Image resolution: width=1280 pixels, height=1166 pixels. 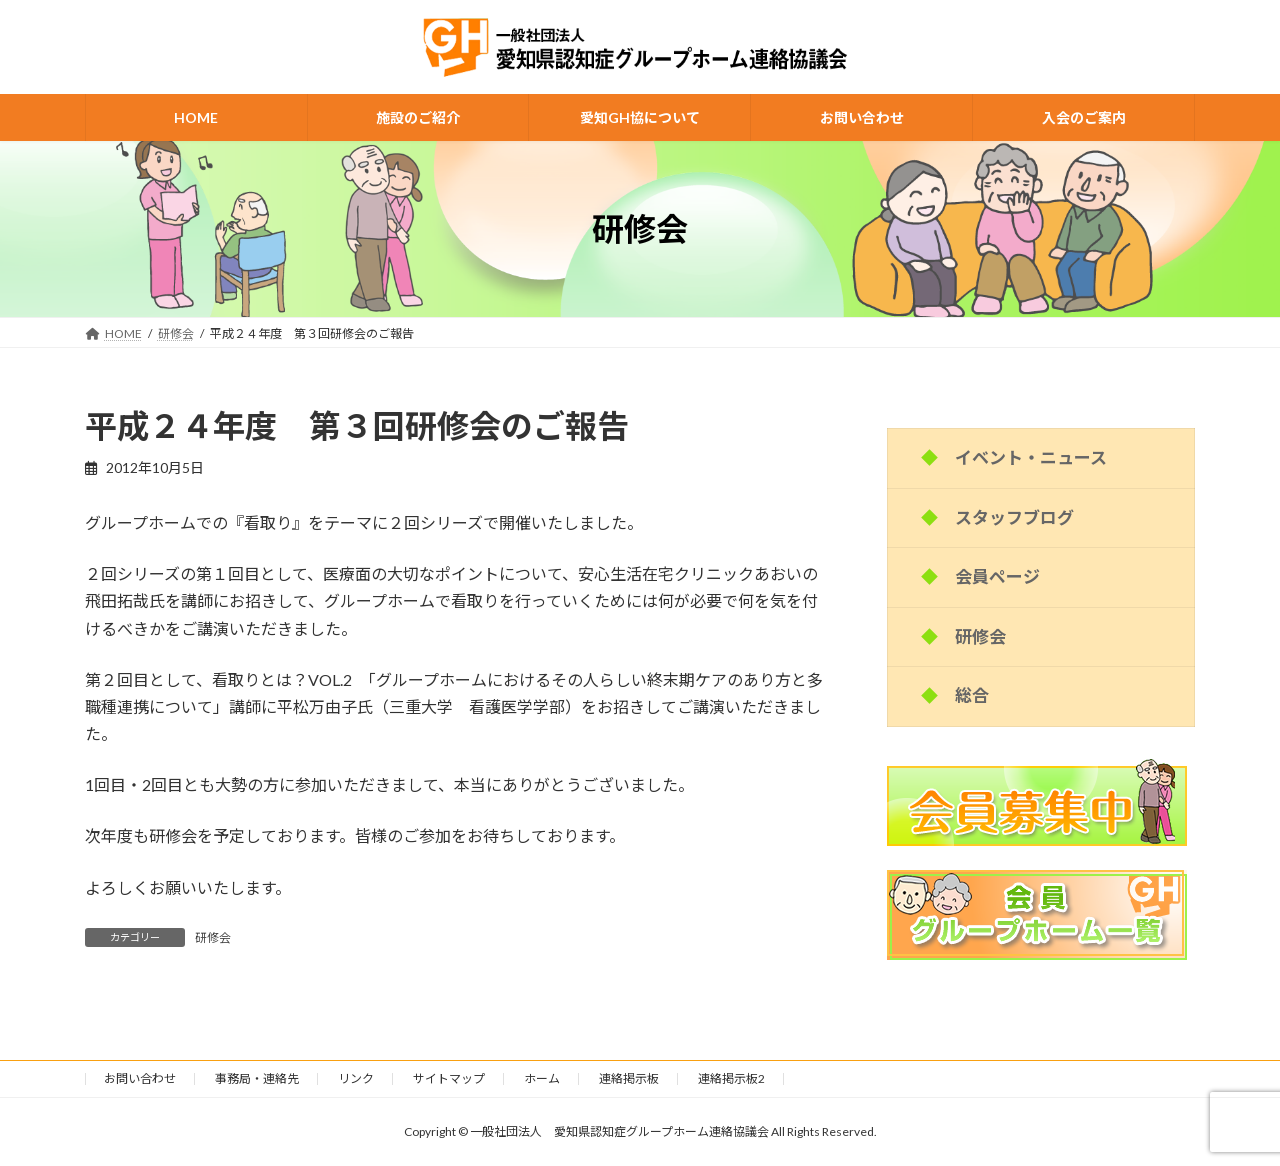 I want to click on リンク, so click(x=356, y=1078).